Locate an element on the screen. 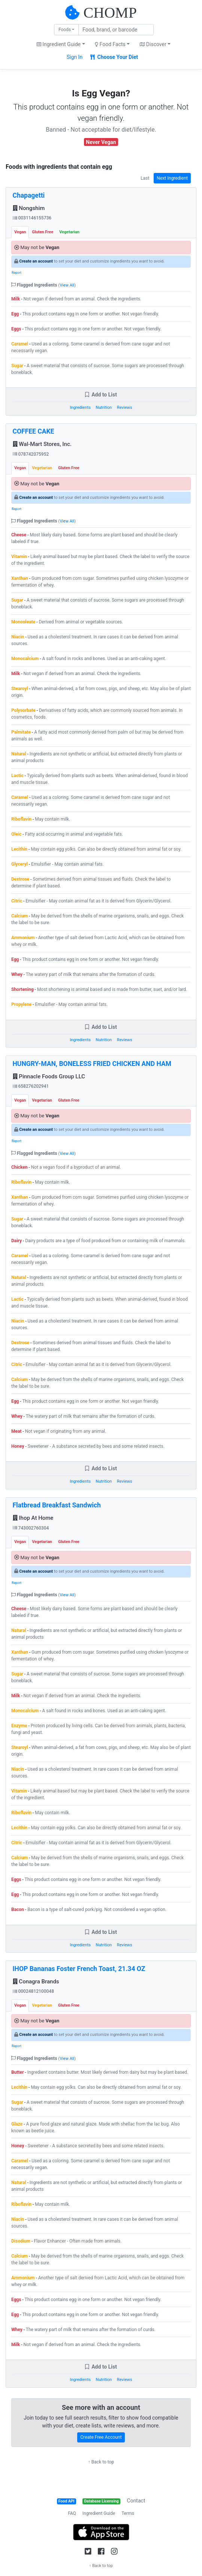 The width and height of the screenshot is (202, 2576). Choose Your Diet is located at coordinates (114, 57).